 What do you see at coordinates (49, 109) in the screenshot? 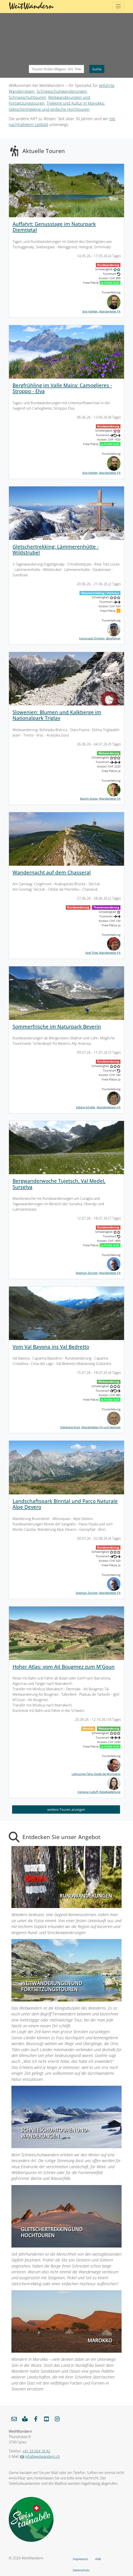
I see `Gletschertrekking und einfache Hochtouren` at bounding box center [49, 109].